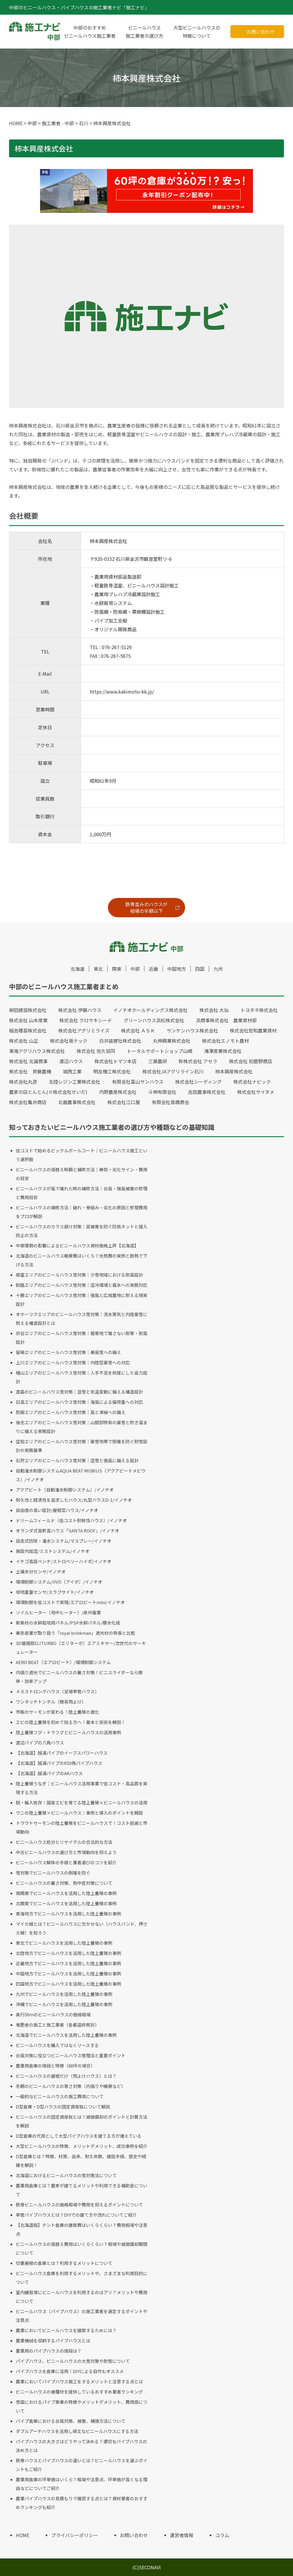 Image resolution: width=293 pixels, height=2576 pixels. What do you see at coordinates (66, 2035) in the screenshot?
I see `北海道でビニールハウスを活用した陸上養殖の事例` at bounding box center [66, 2035].